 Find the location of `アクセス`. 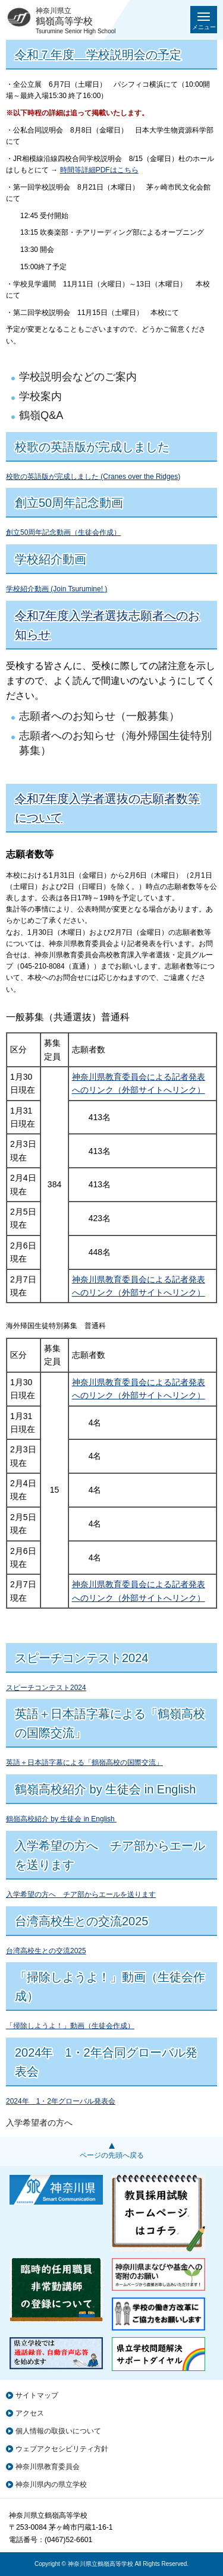

アクセス is located at coordinates (29, 2413).